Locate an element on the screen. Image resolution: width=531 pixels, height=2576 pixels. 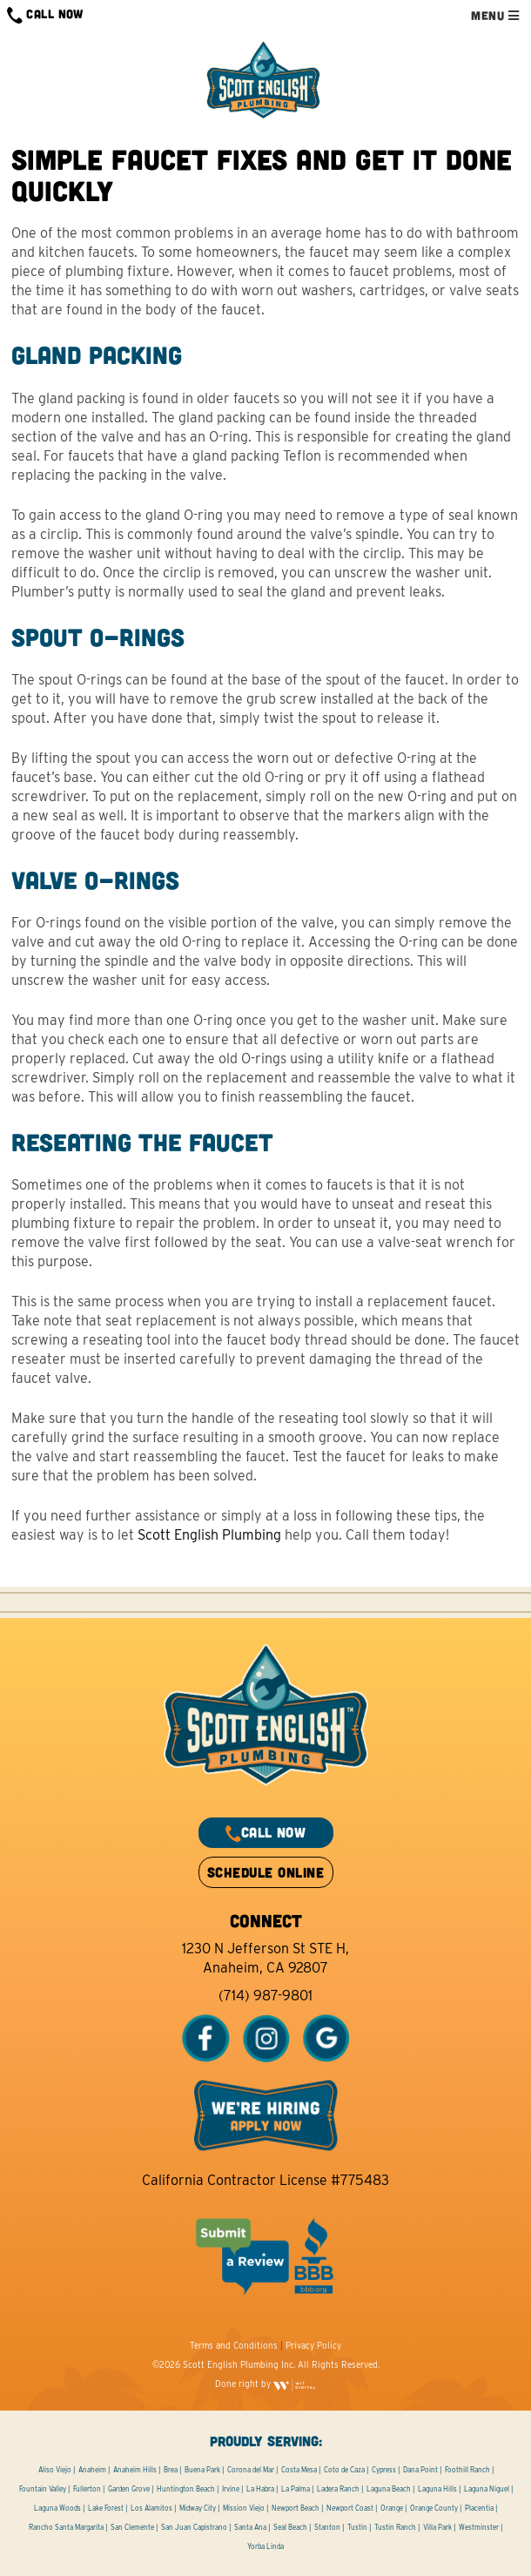
Newport Coast is located at coordinates (349, 2508).